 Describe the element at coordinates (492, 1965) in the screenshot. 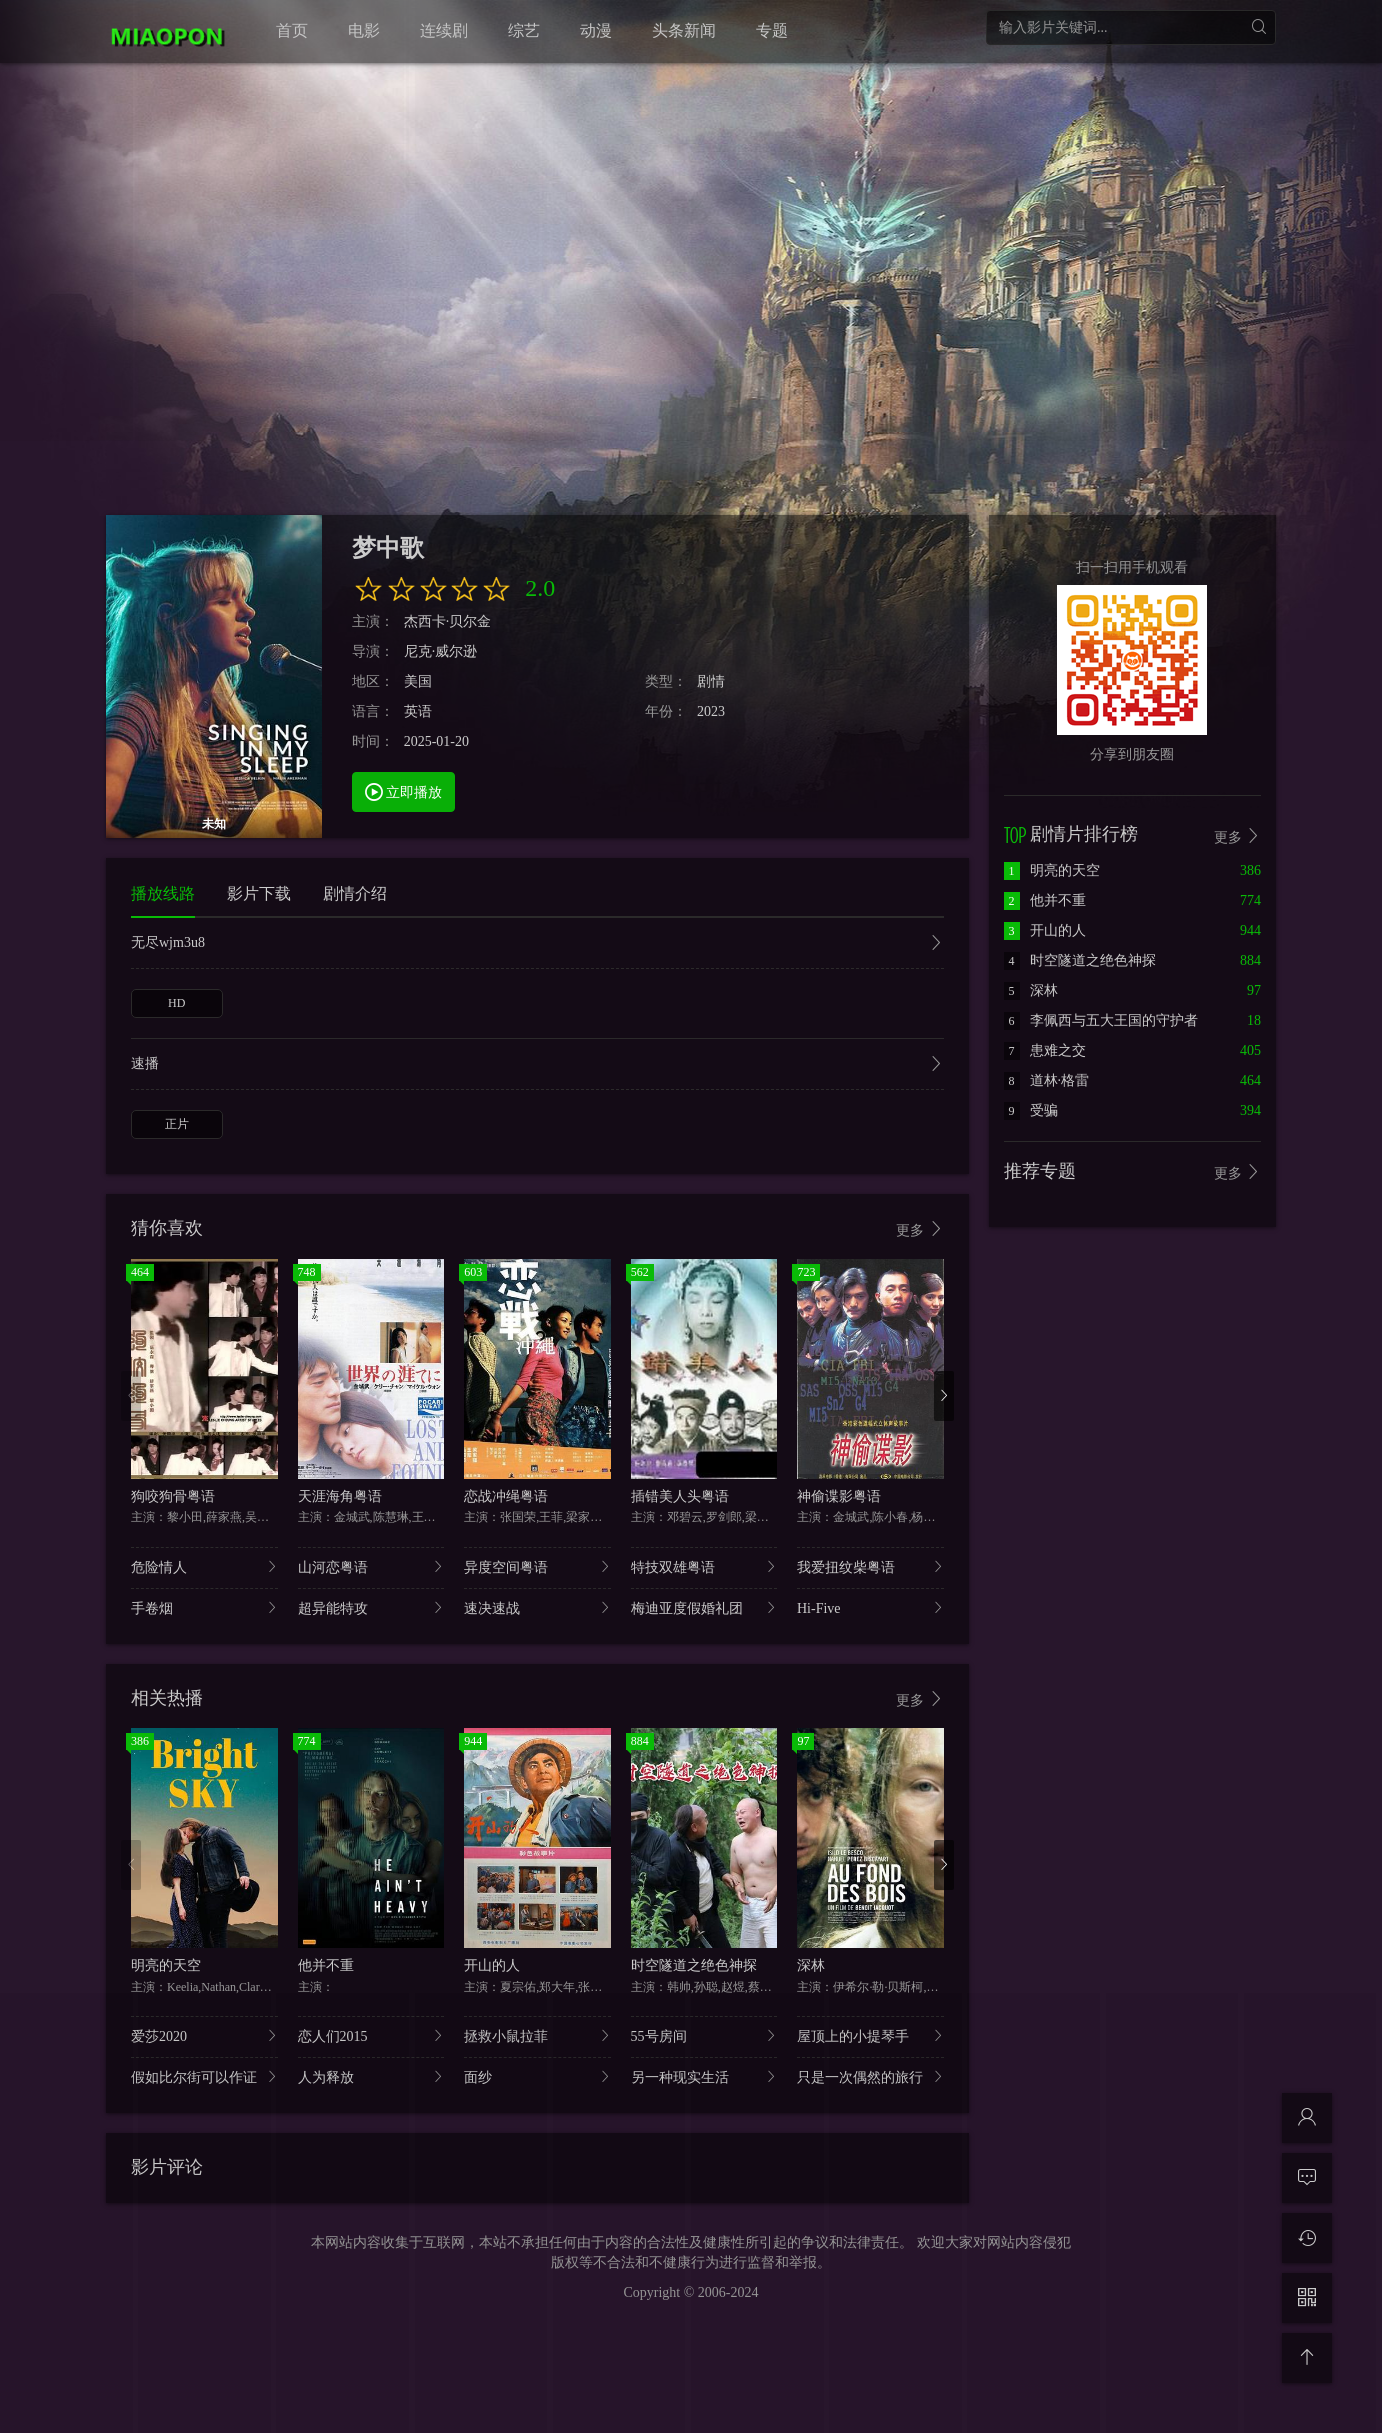

I see `开山的人` at that location.